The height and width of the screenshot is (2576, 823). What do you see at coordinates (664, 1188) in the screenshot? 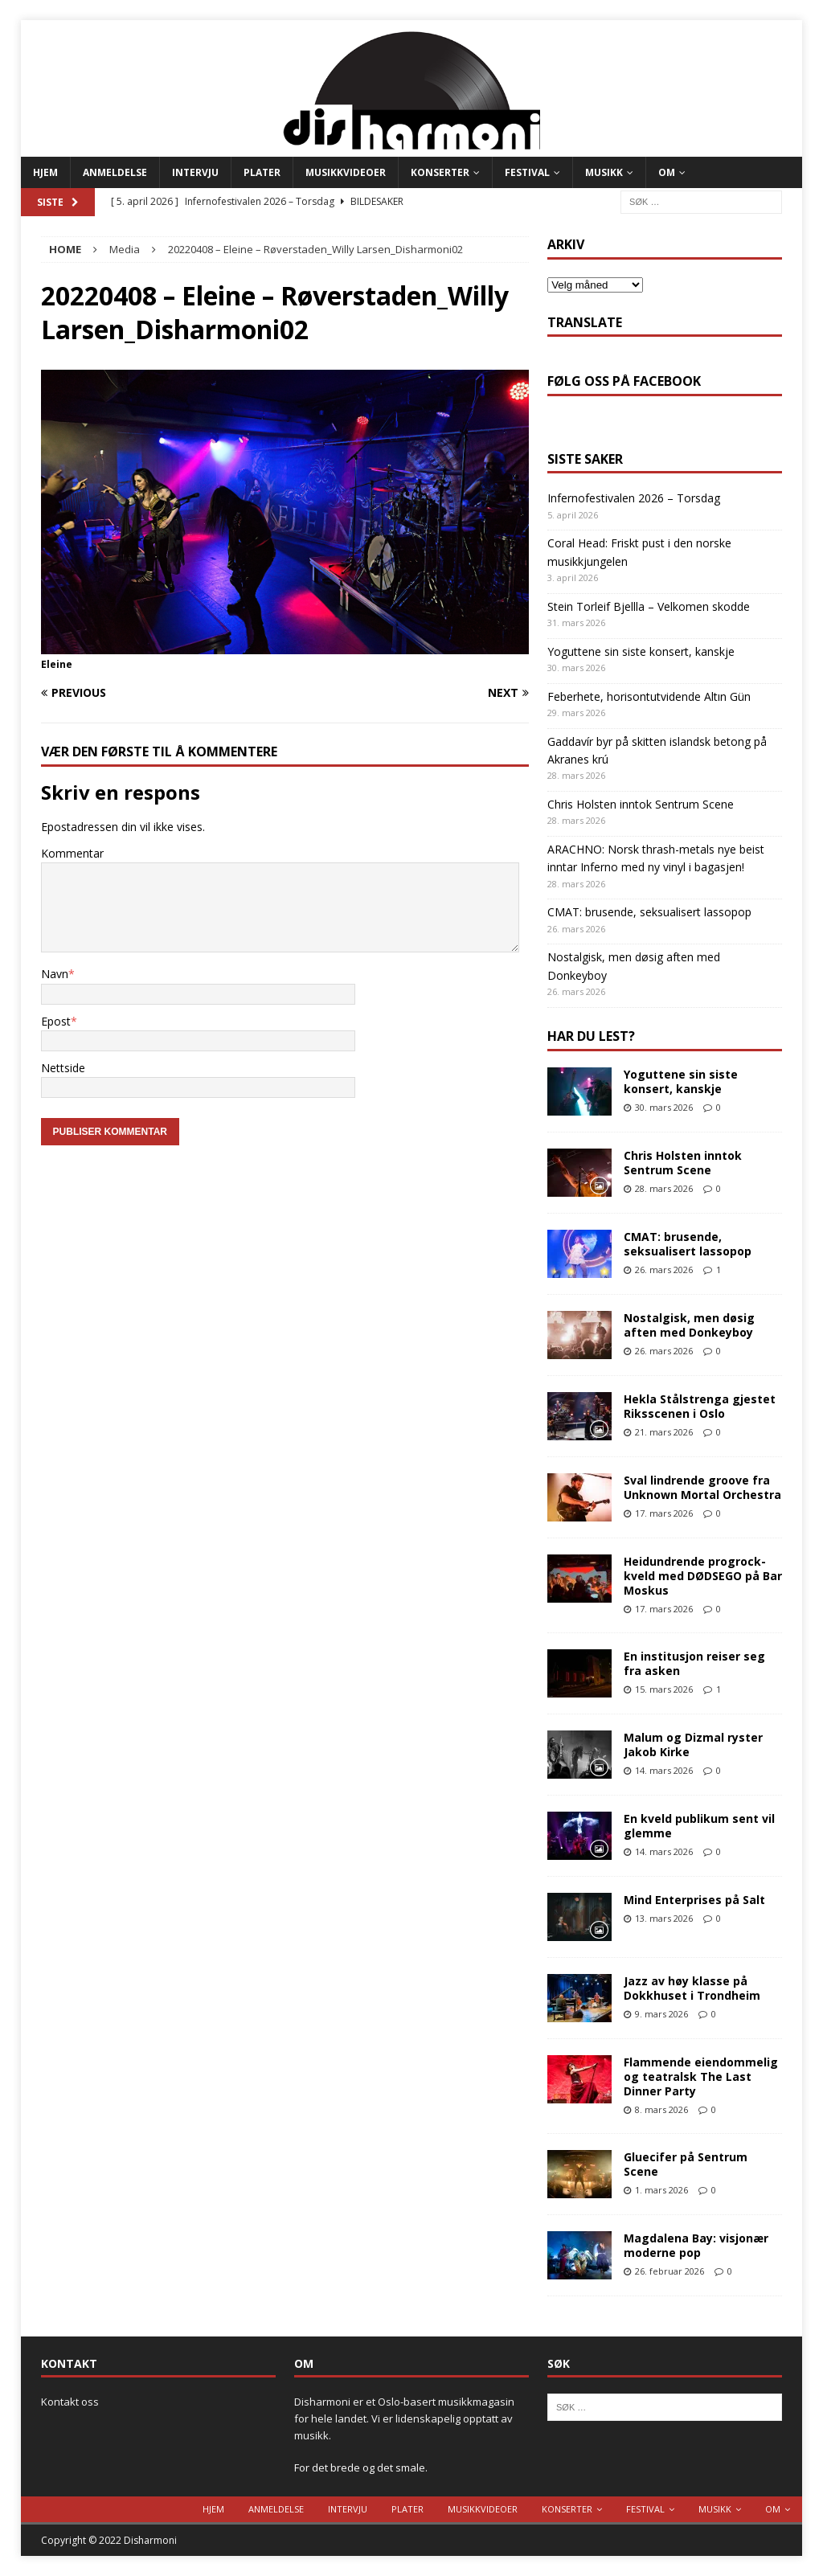
I see `28. mars 2026` at bounding box center [664, 1188].